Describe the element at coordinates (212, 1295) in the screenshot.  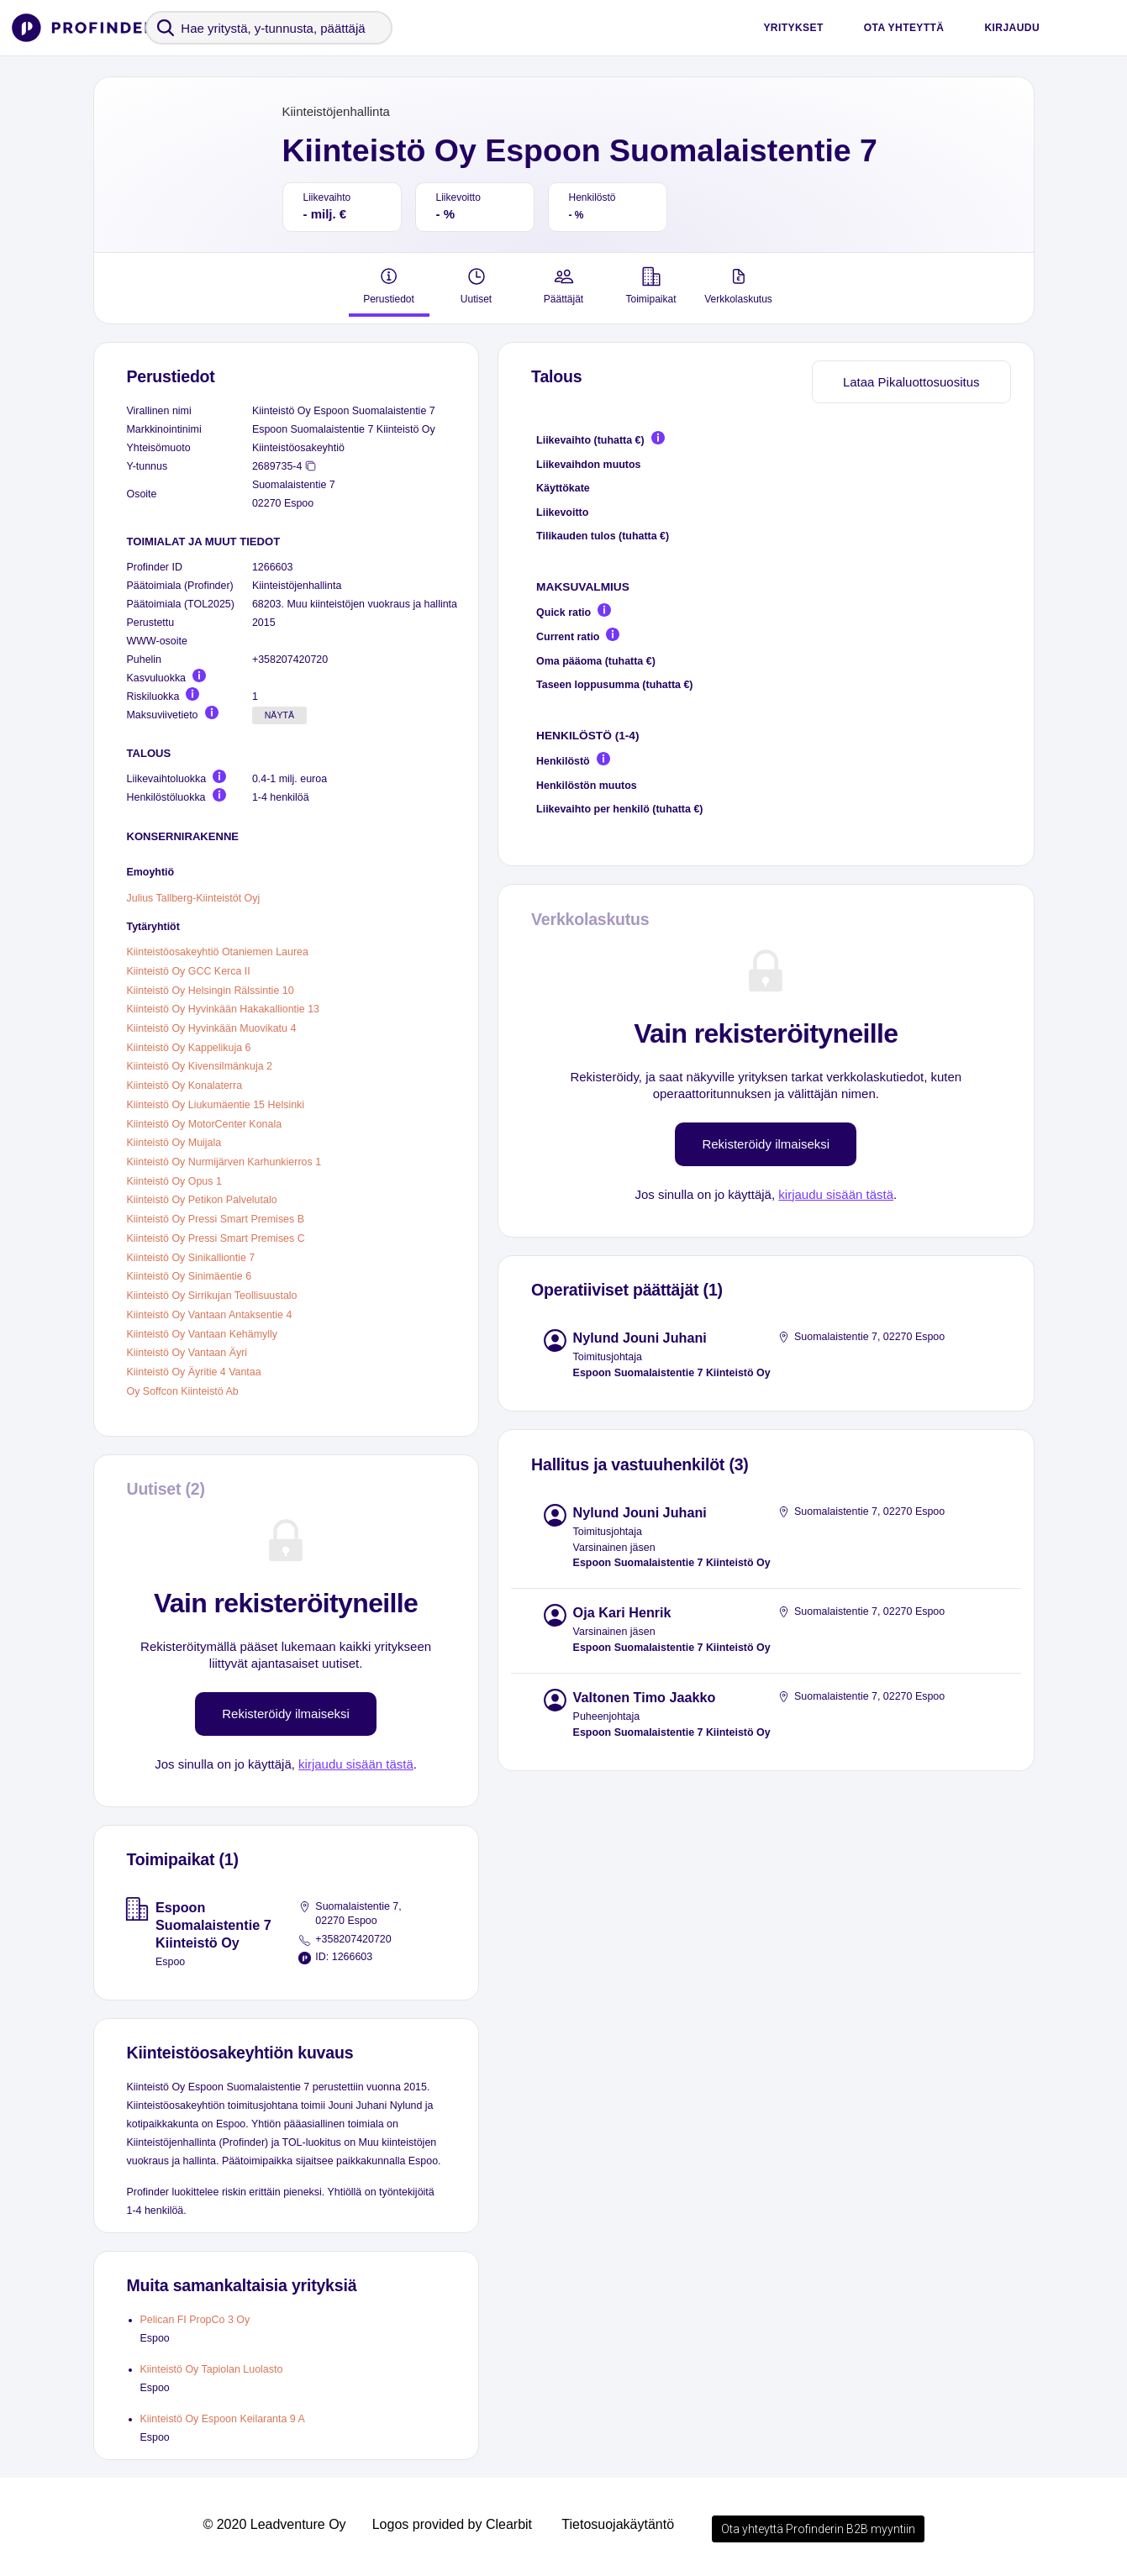
I see `Kiinteistö Oy Sirrikujan Teollisuustalo` at that location.